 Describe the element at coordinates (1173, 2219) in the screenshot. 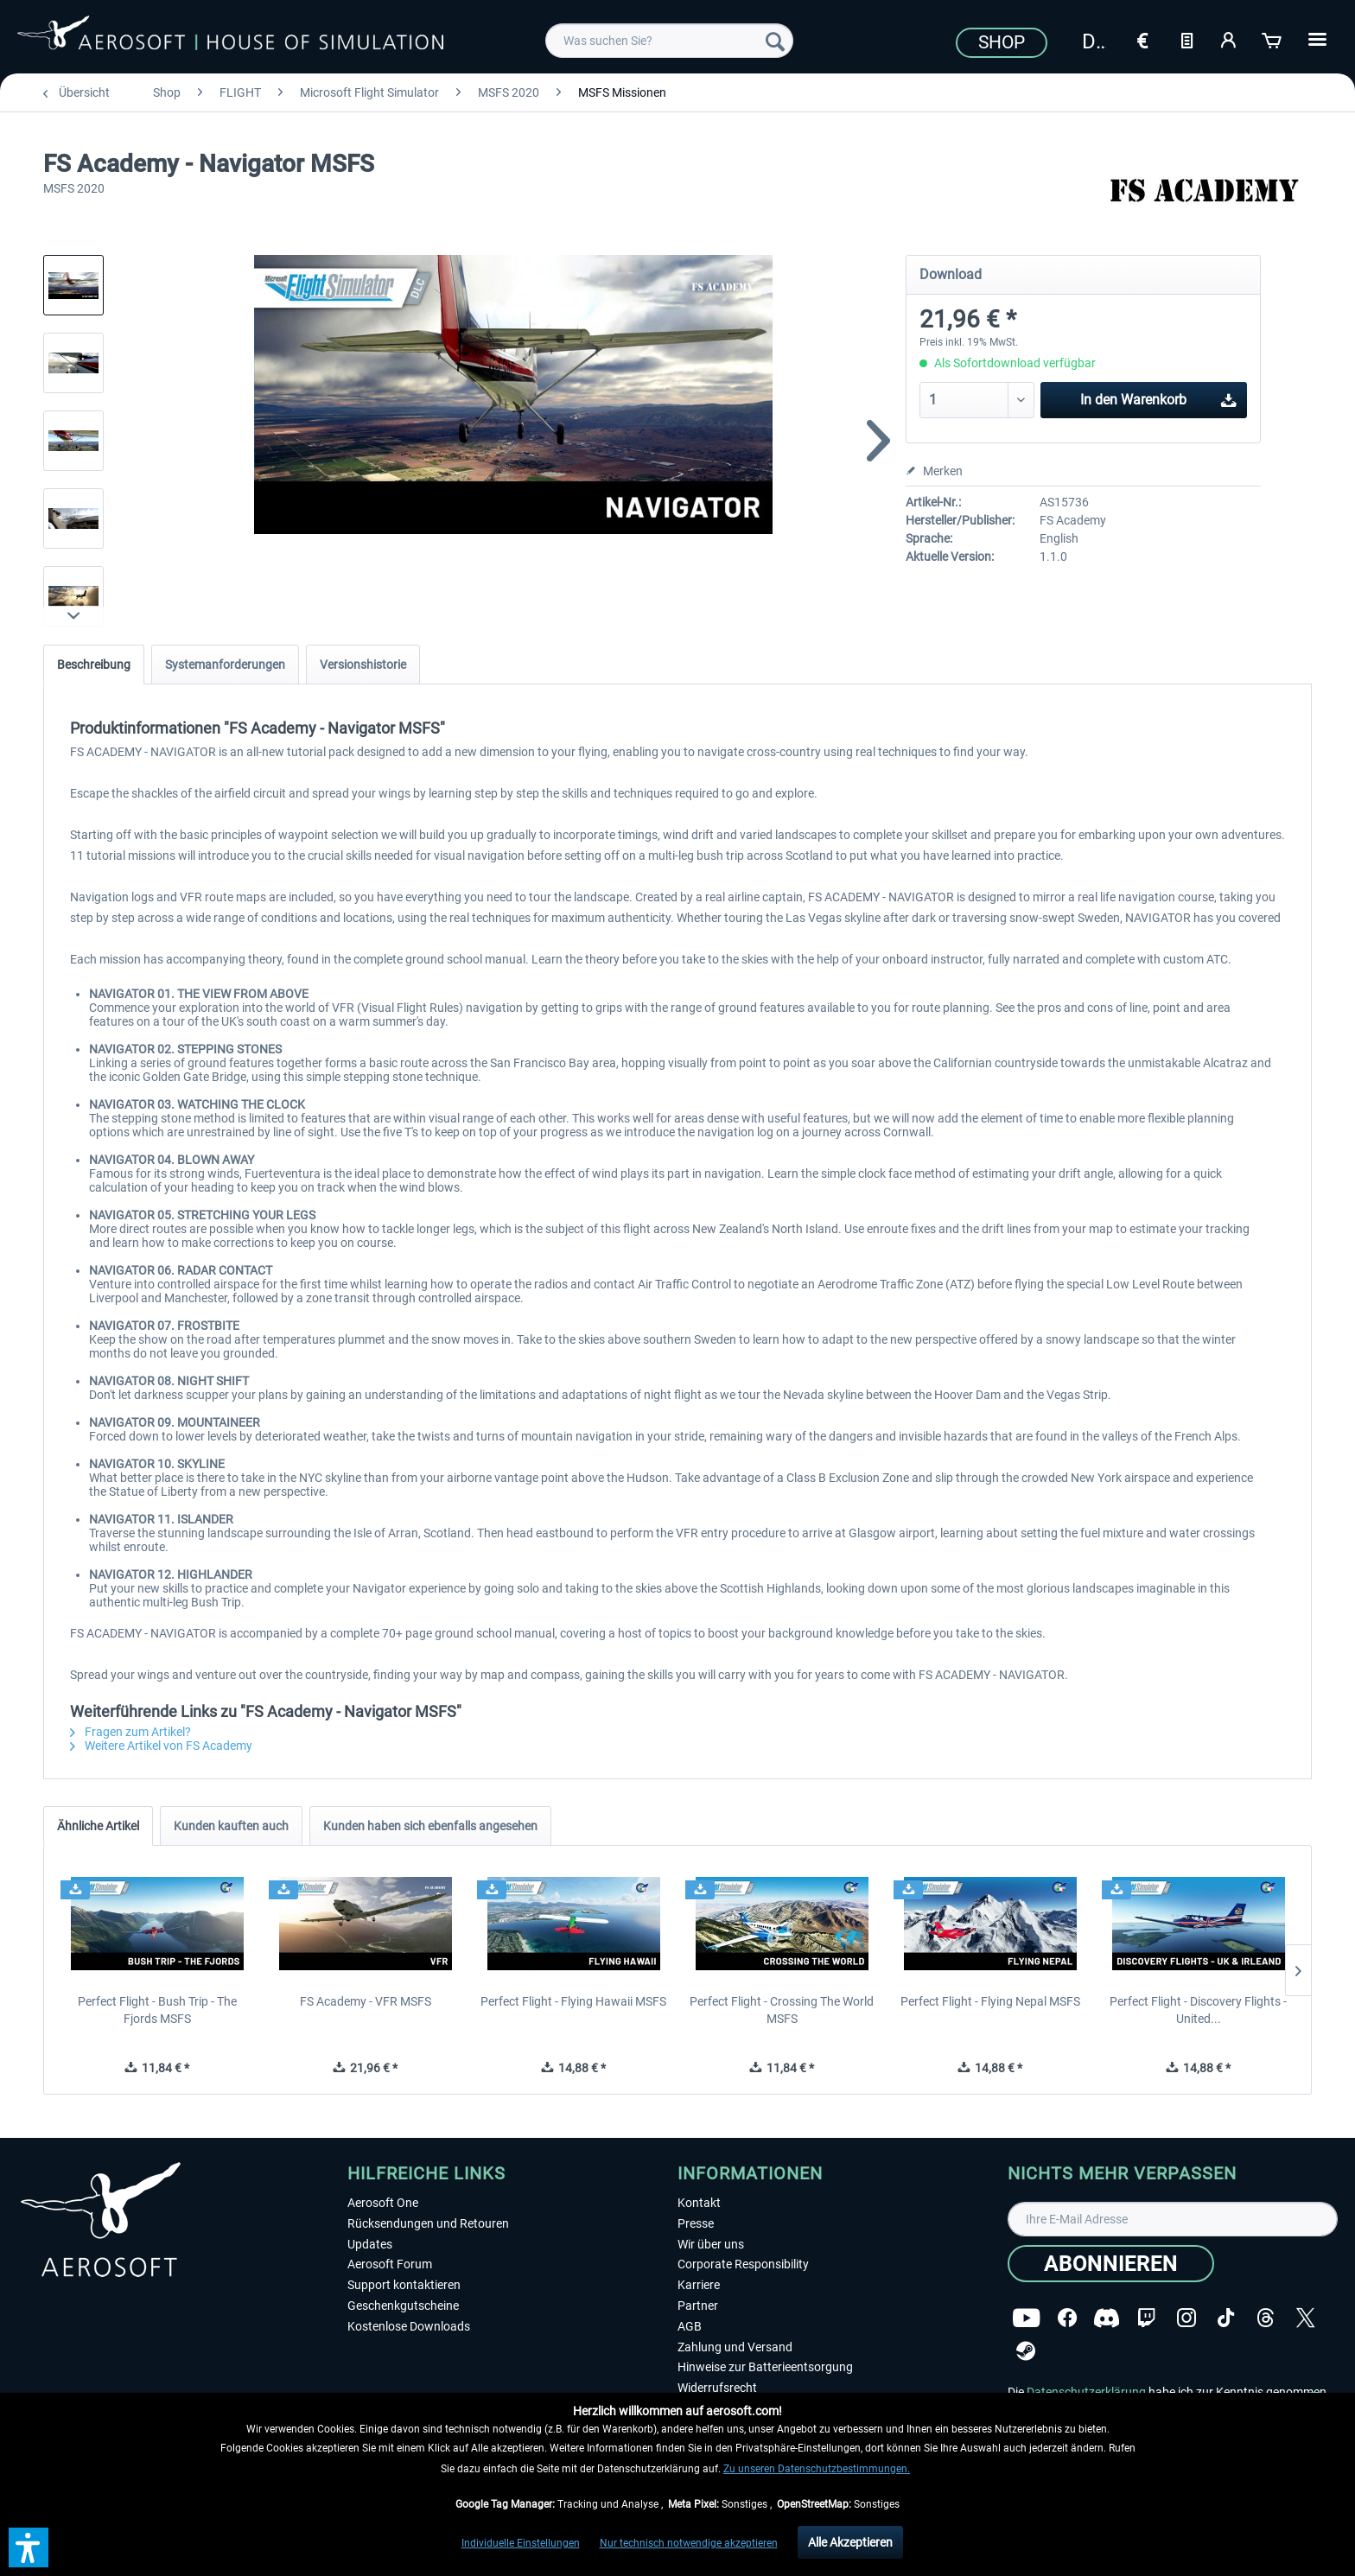

I see `[Ihre E-Mail Adresse]` at that location.